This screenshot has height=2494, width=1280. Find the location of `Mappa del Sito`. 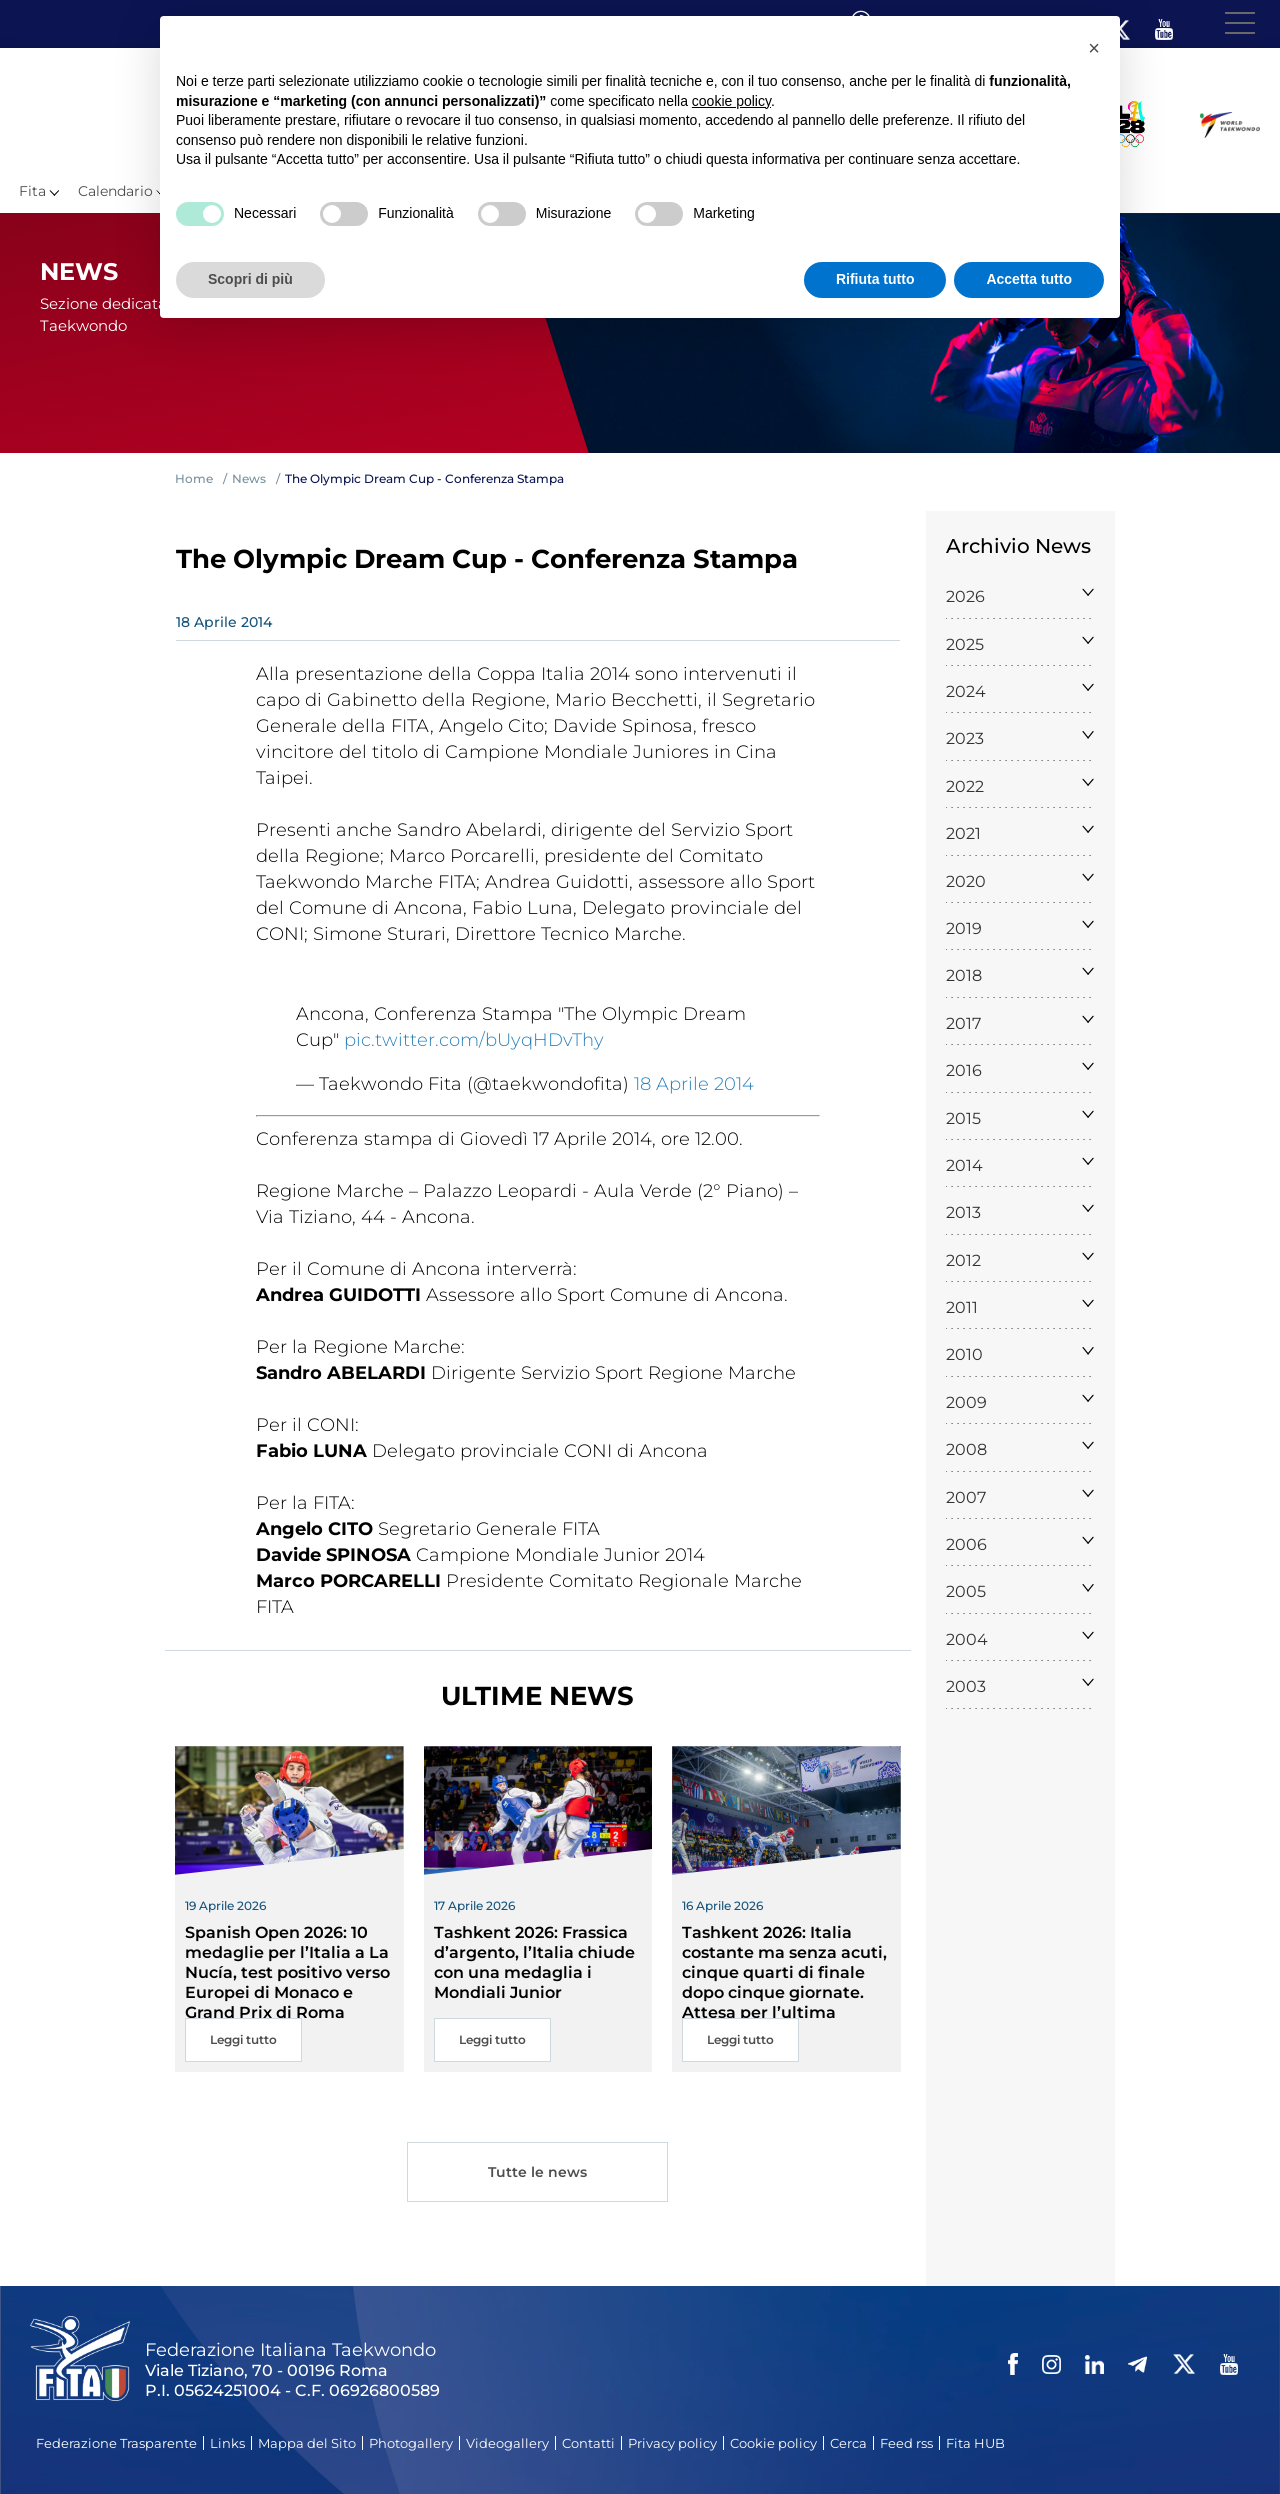

Mappa del Sito is located at coordinates (307, 2443).